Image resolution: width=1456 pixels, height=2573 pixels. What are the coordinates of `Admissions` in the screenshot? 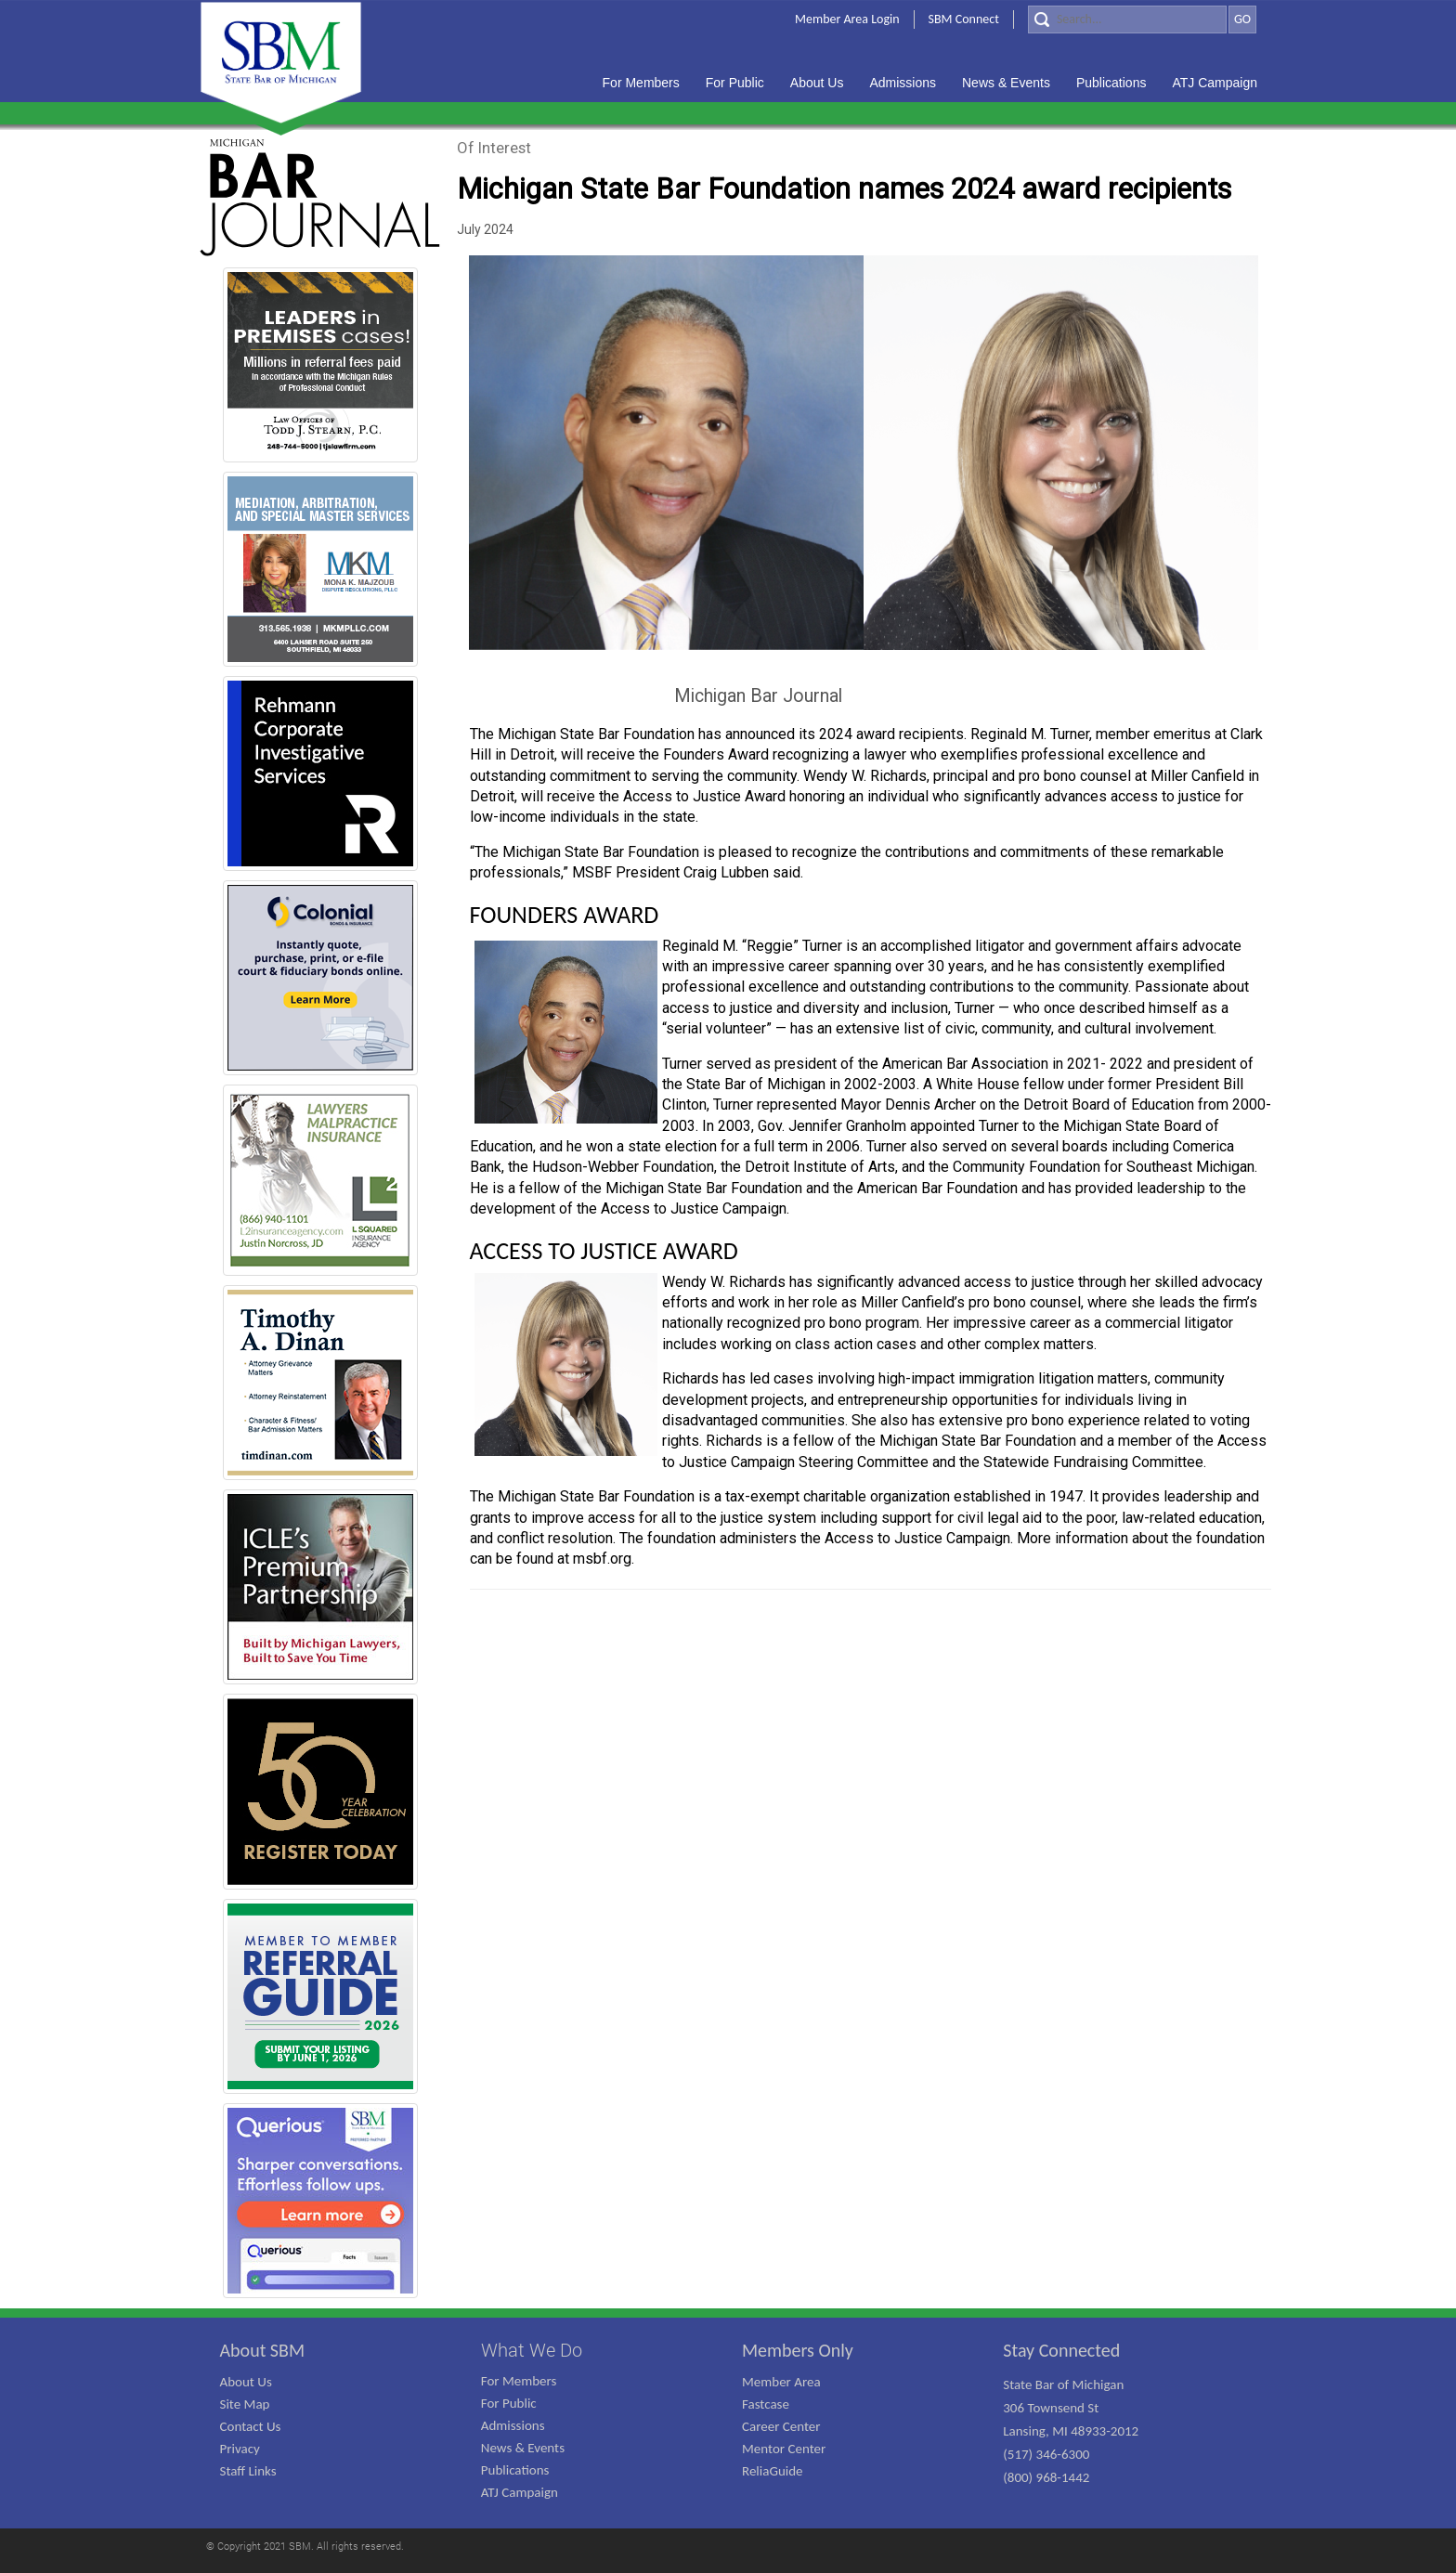 It's located at (513, 2425).